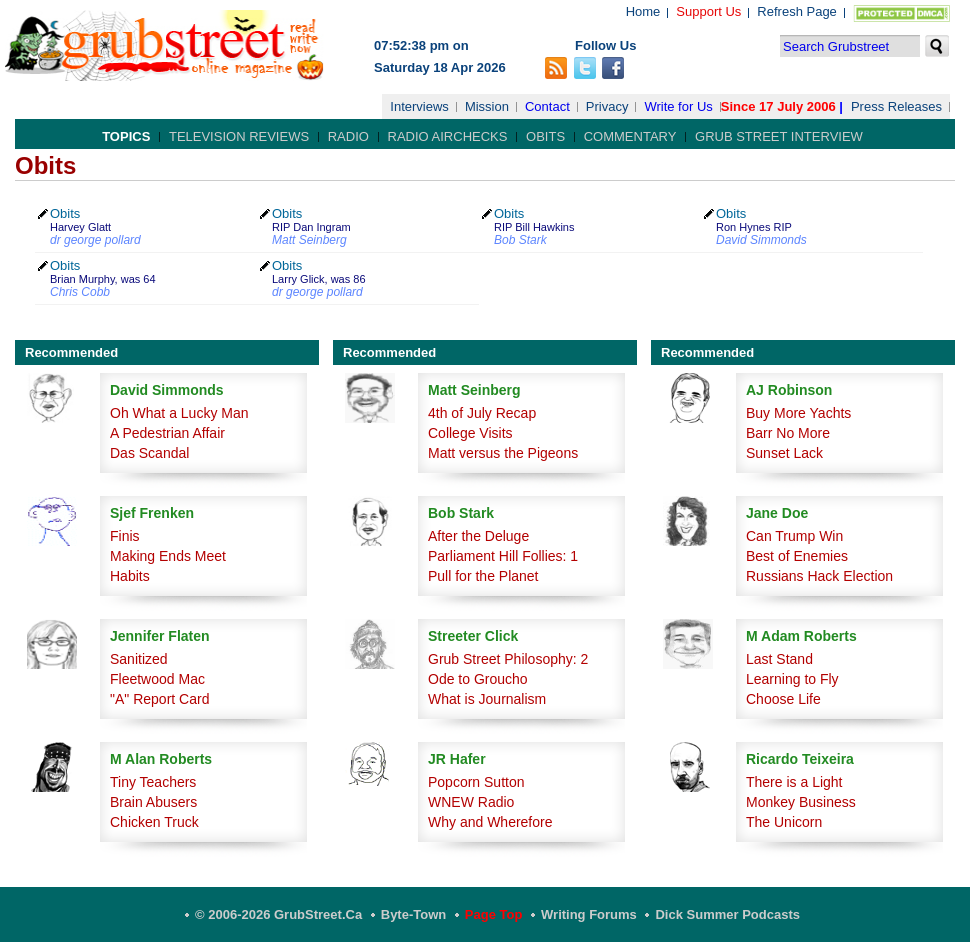 The image size is (970, 942). I want to click on Oh What a Lucky Man, so click(179, 413).